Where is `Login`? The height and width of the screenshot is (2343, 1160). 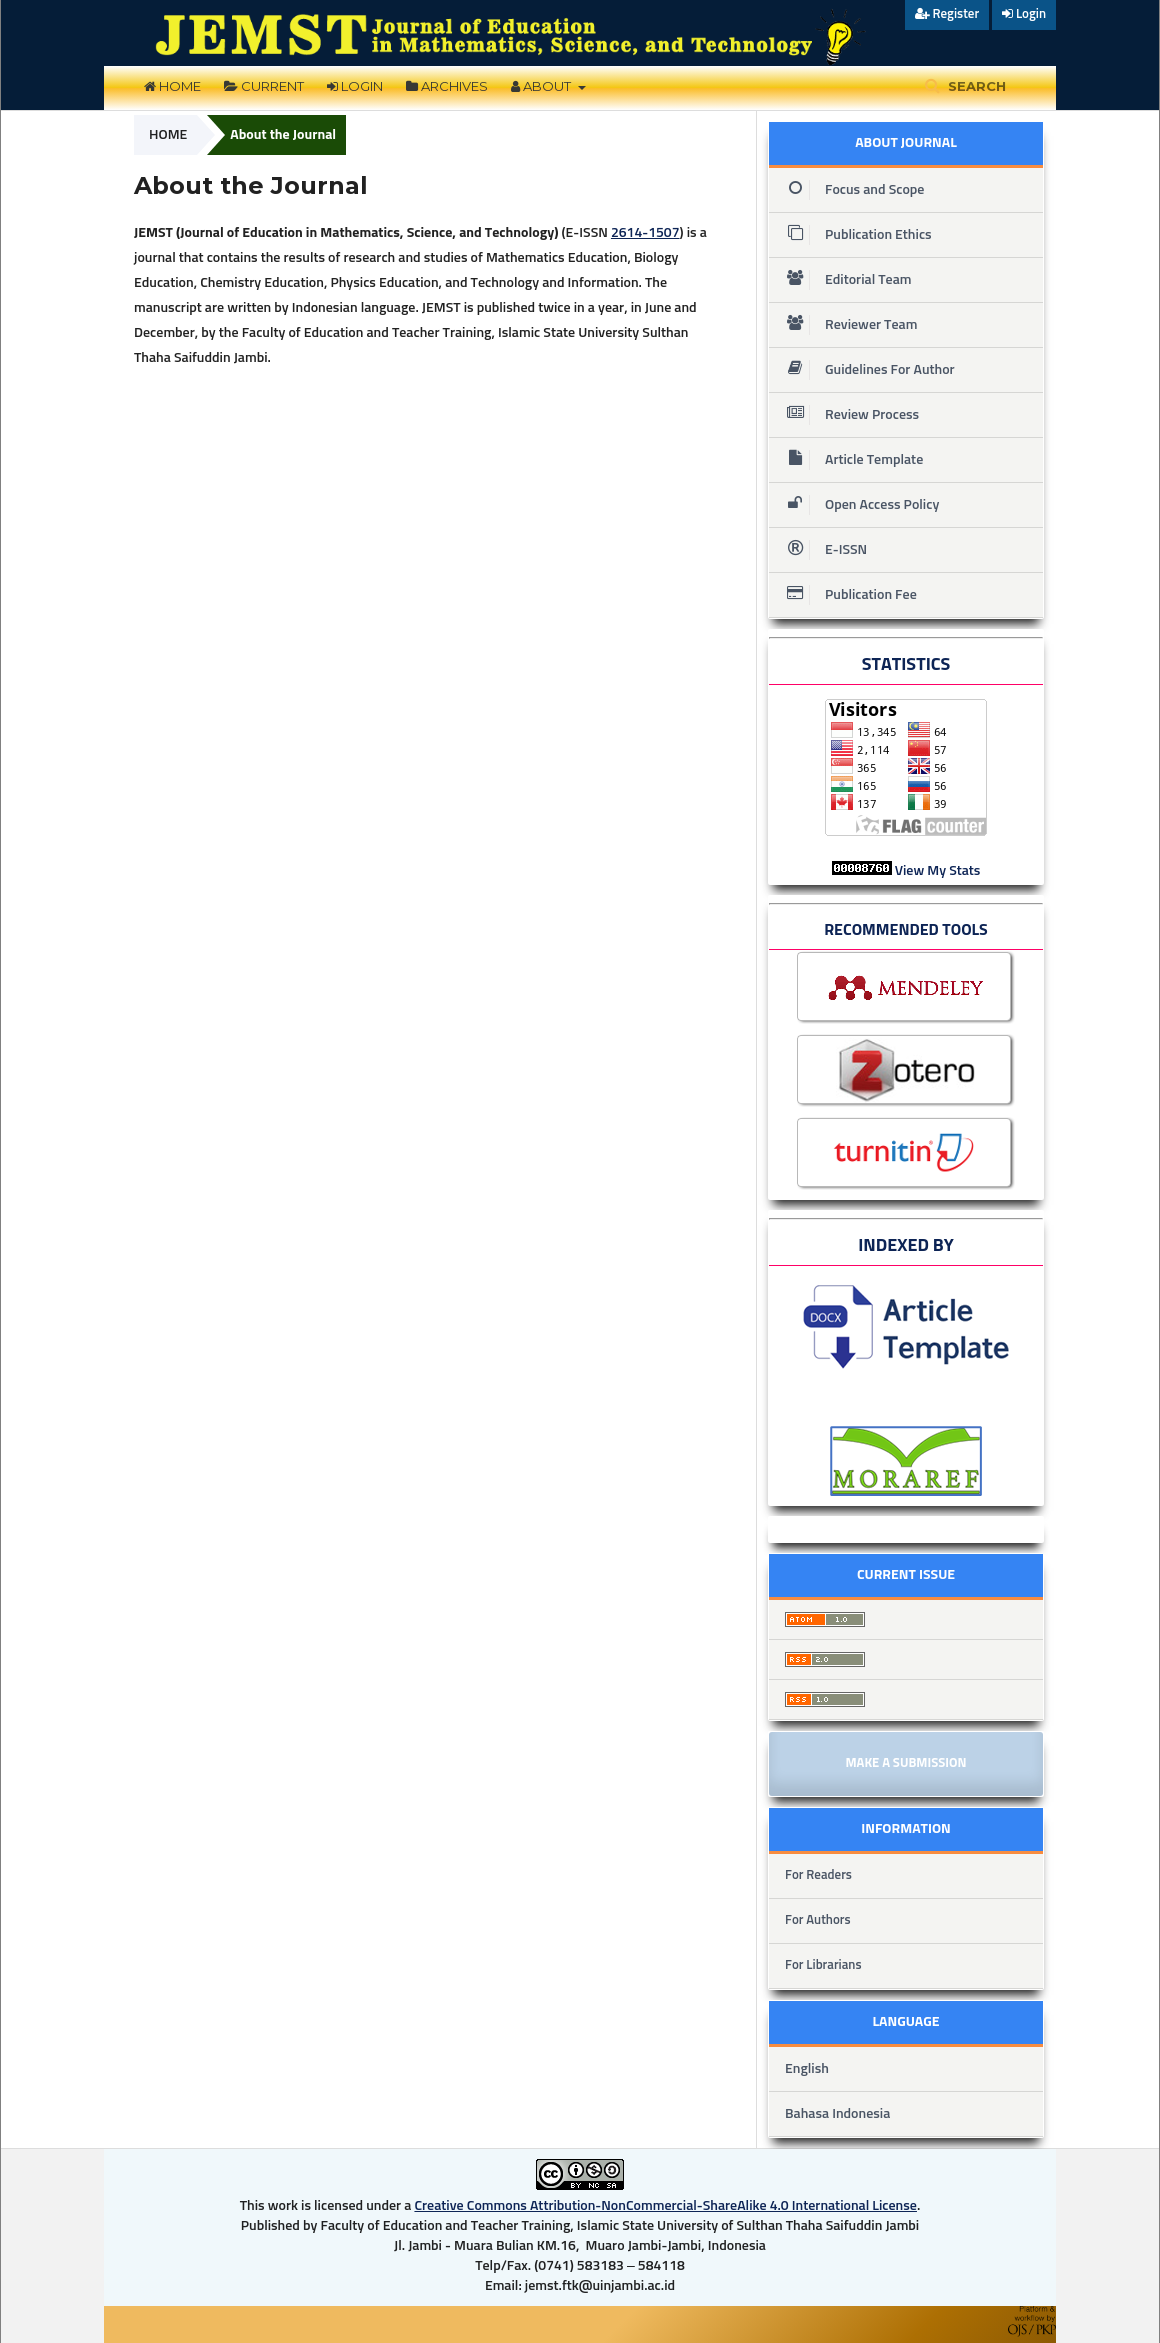
Login is located at coordinates (355, 86).